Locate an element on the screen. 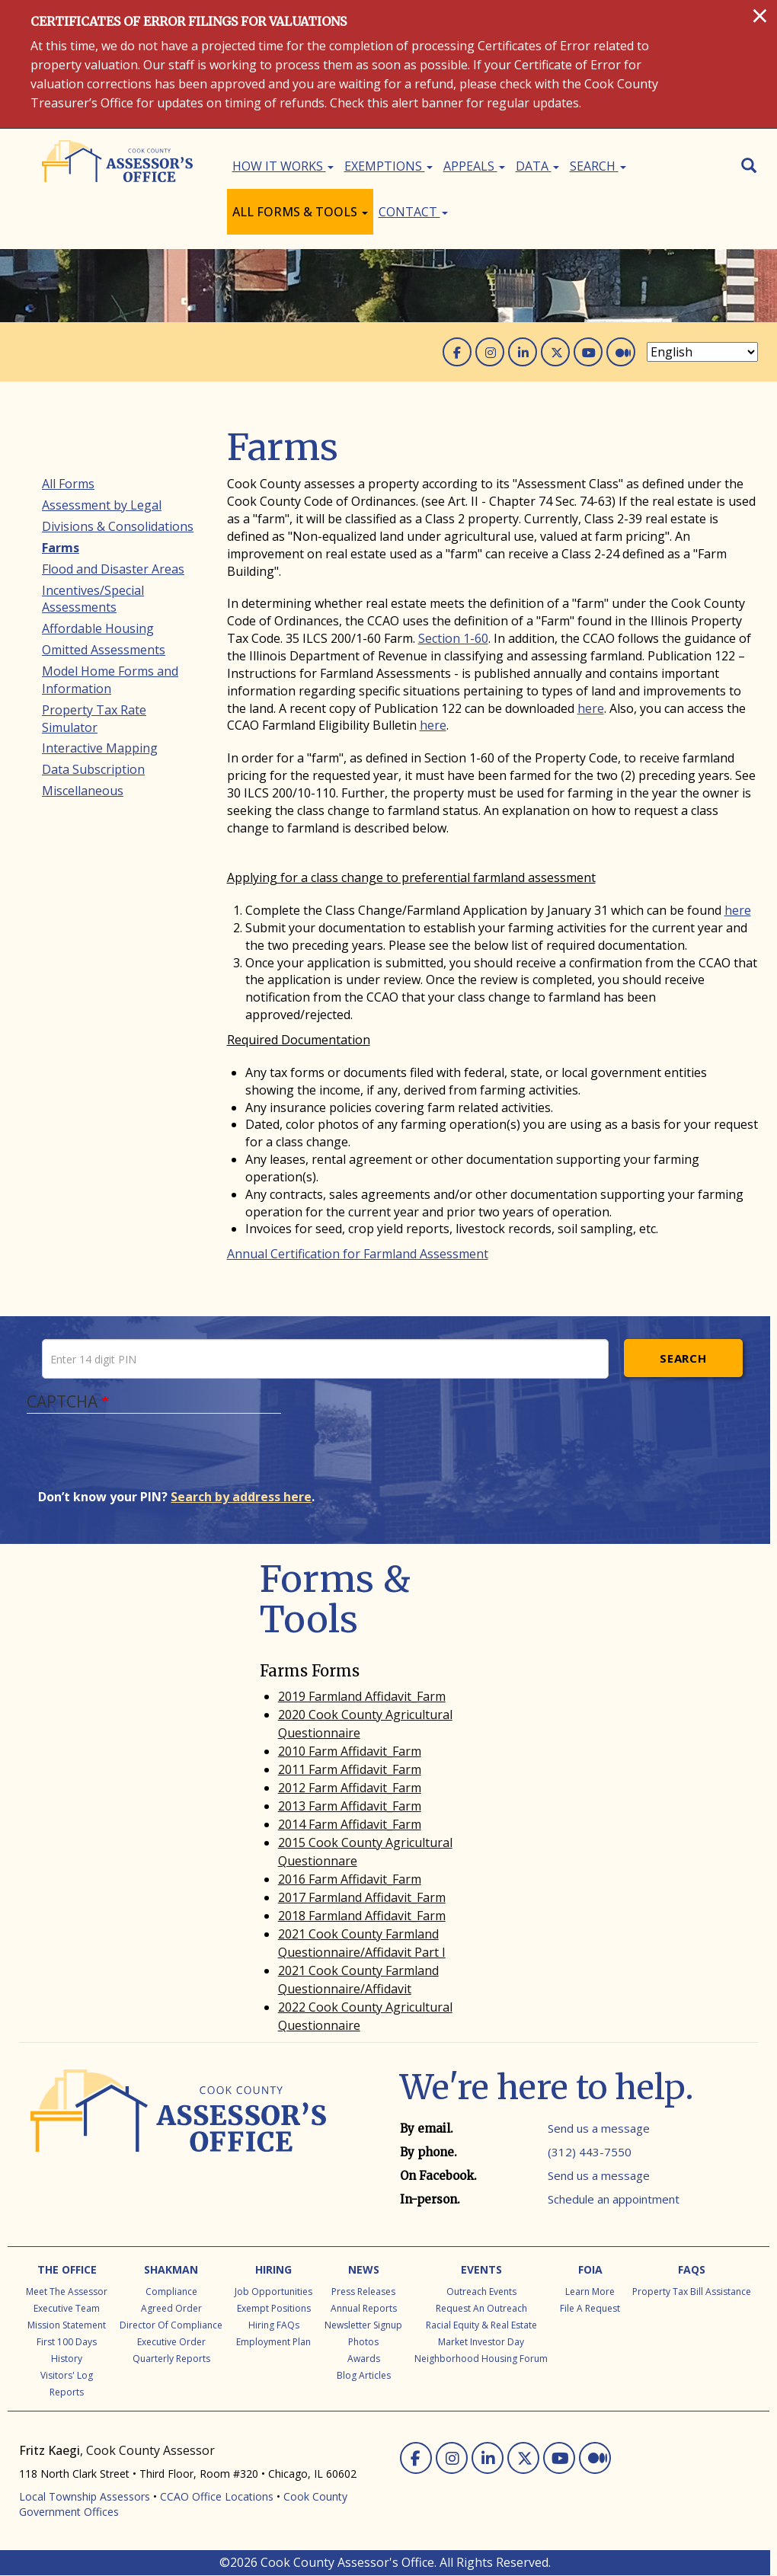 This screenshot has width=777, height=2576. Reports is located at coordinates (67, 2392).